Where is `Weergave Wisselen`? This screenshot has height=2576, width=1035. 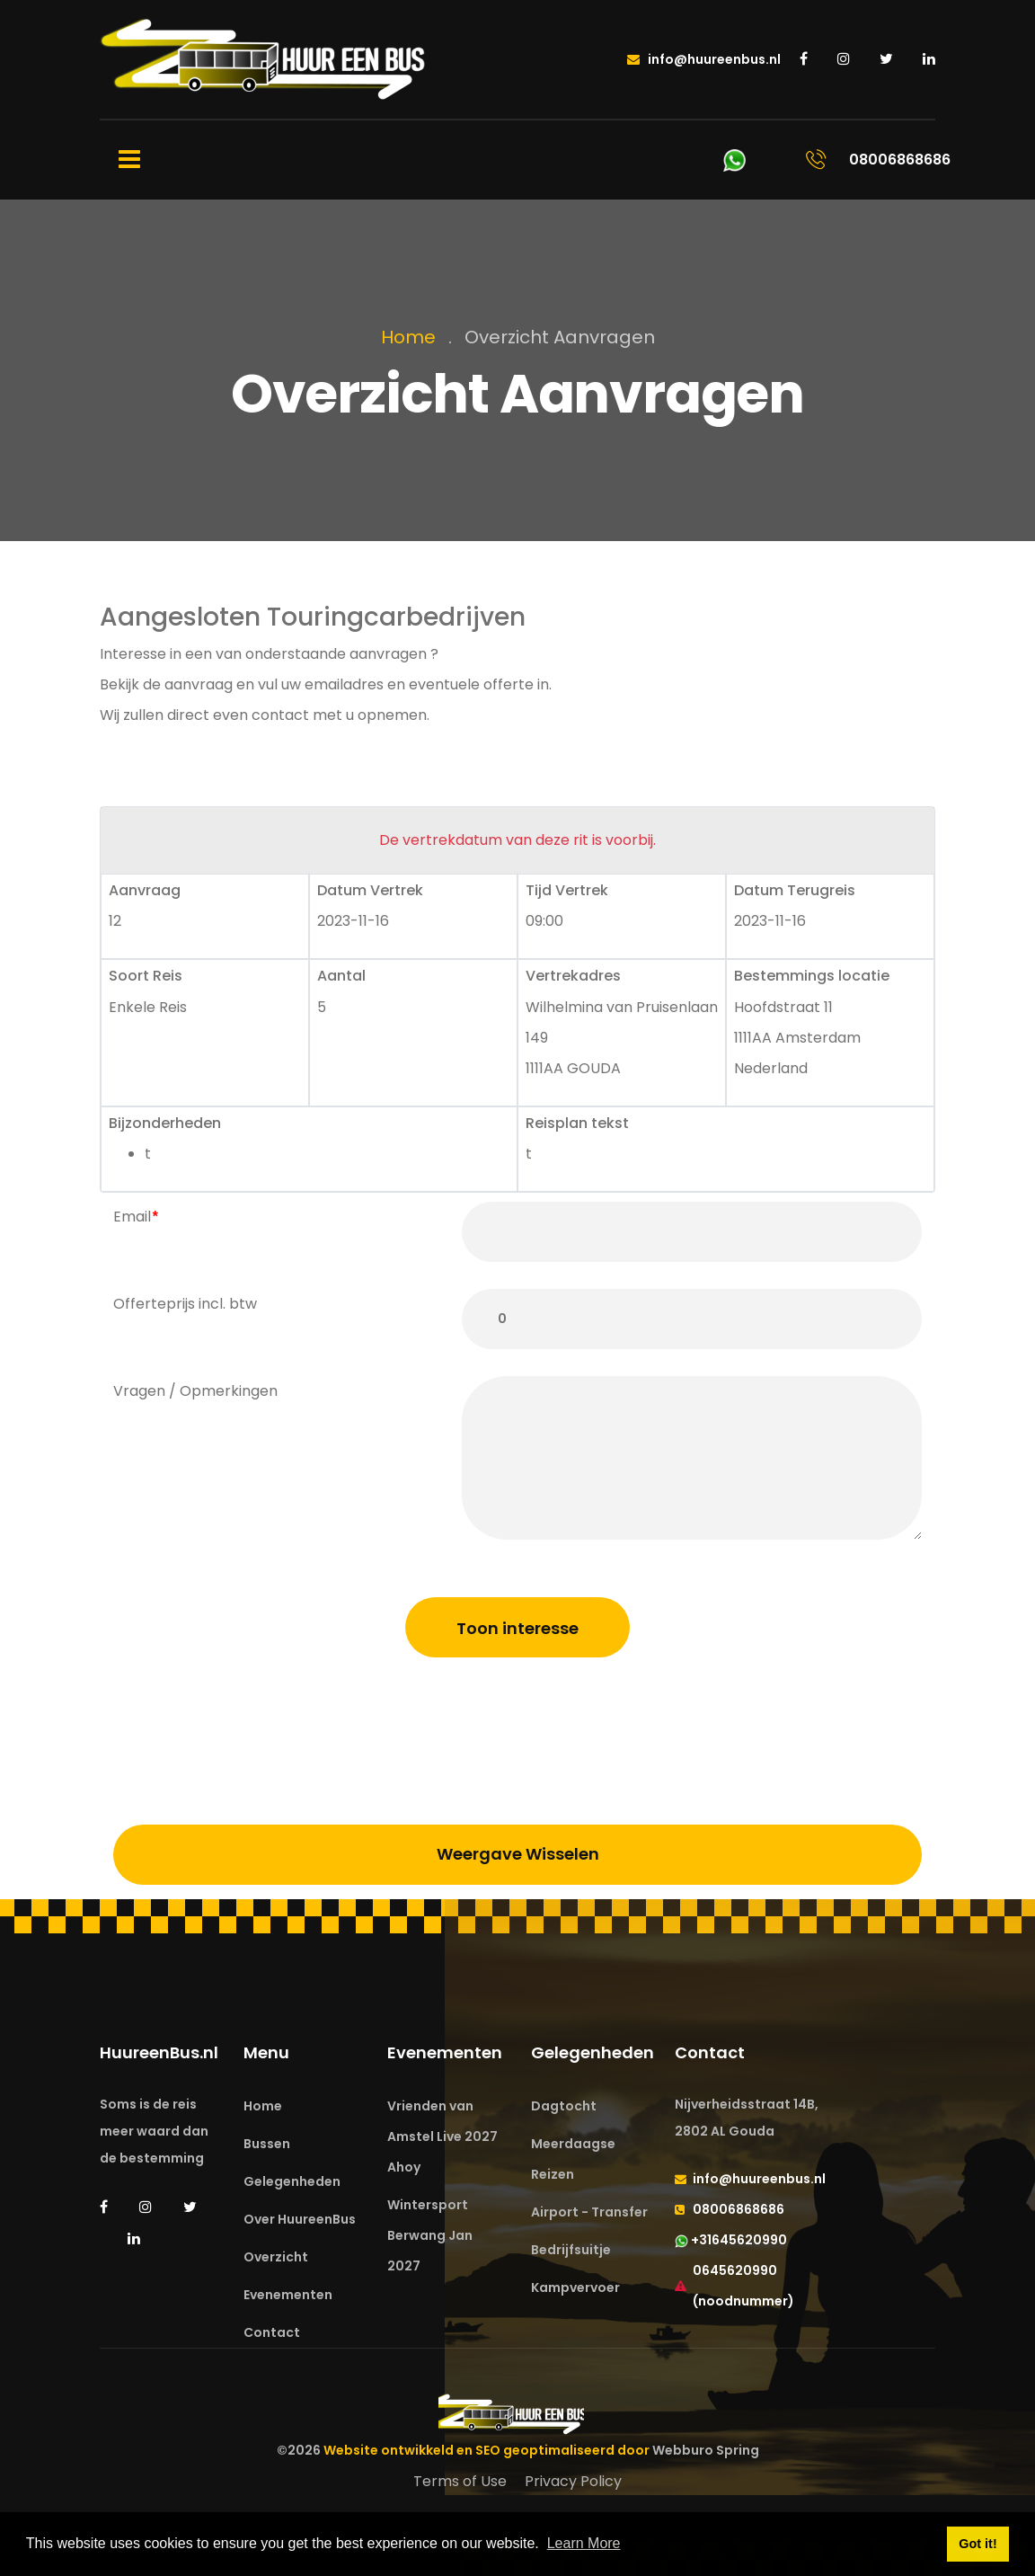
Weergave Wisselen is located at coordinates (518, 1854).